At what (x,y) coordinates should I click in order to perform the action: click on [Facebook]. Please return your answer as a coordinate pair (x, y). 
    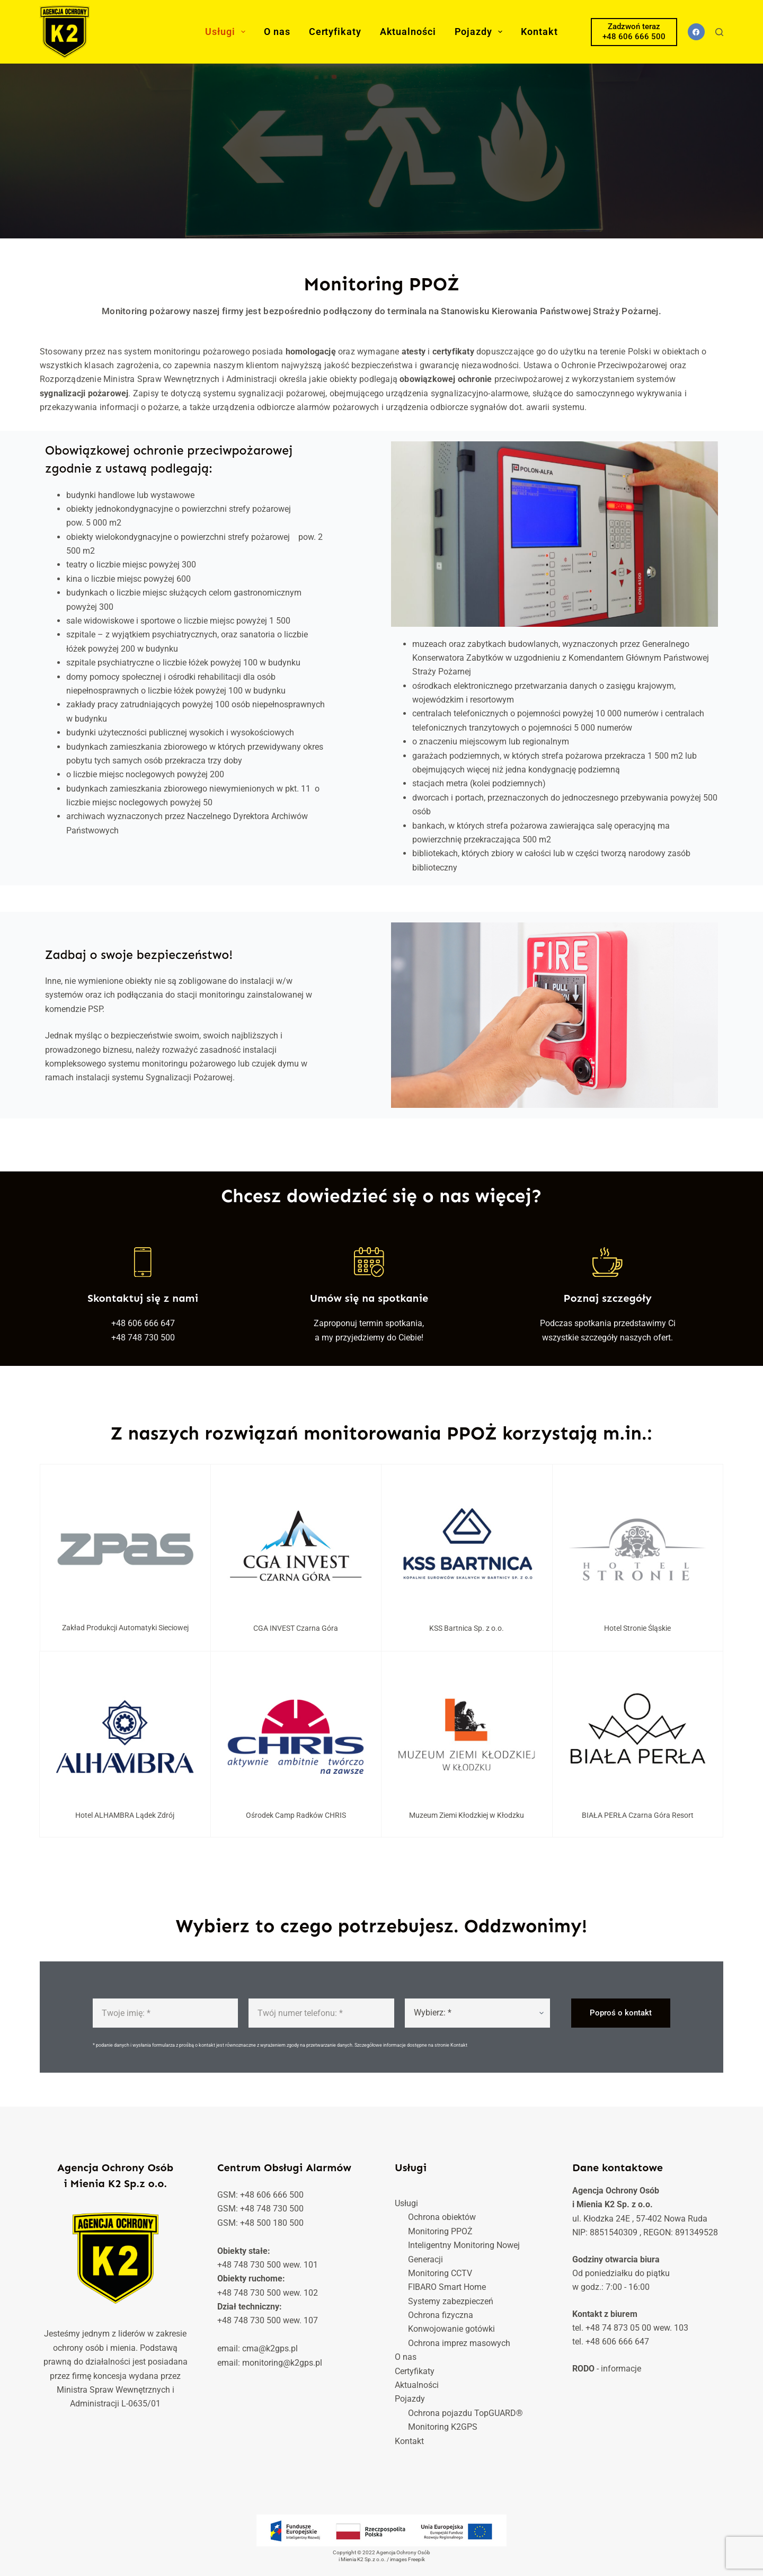
    Looking at the image, I should click on (696, 32).